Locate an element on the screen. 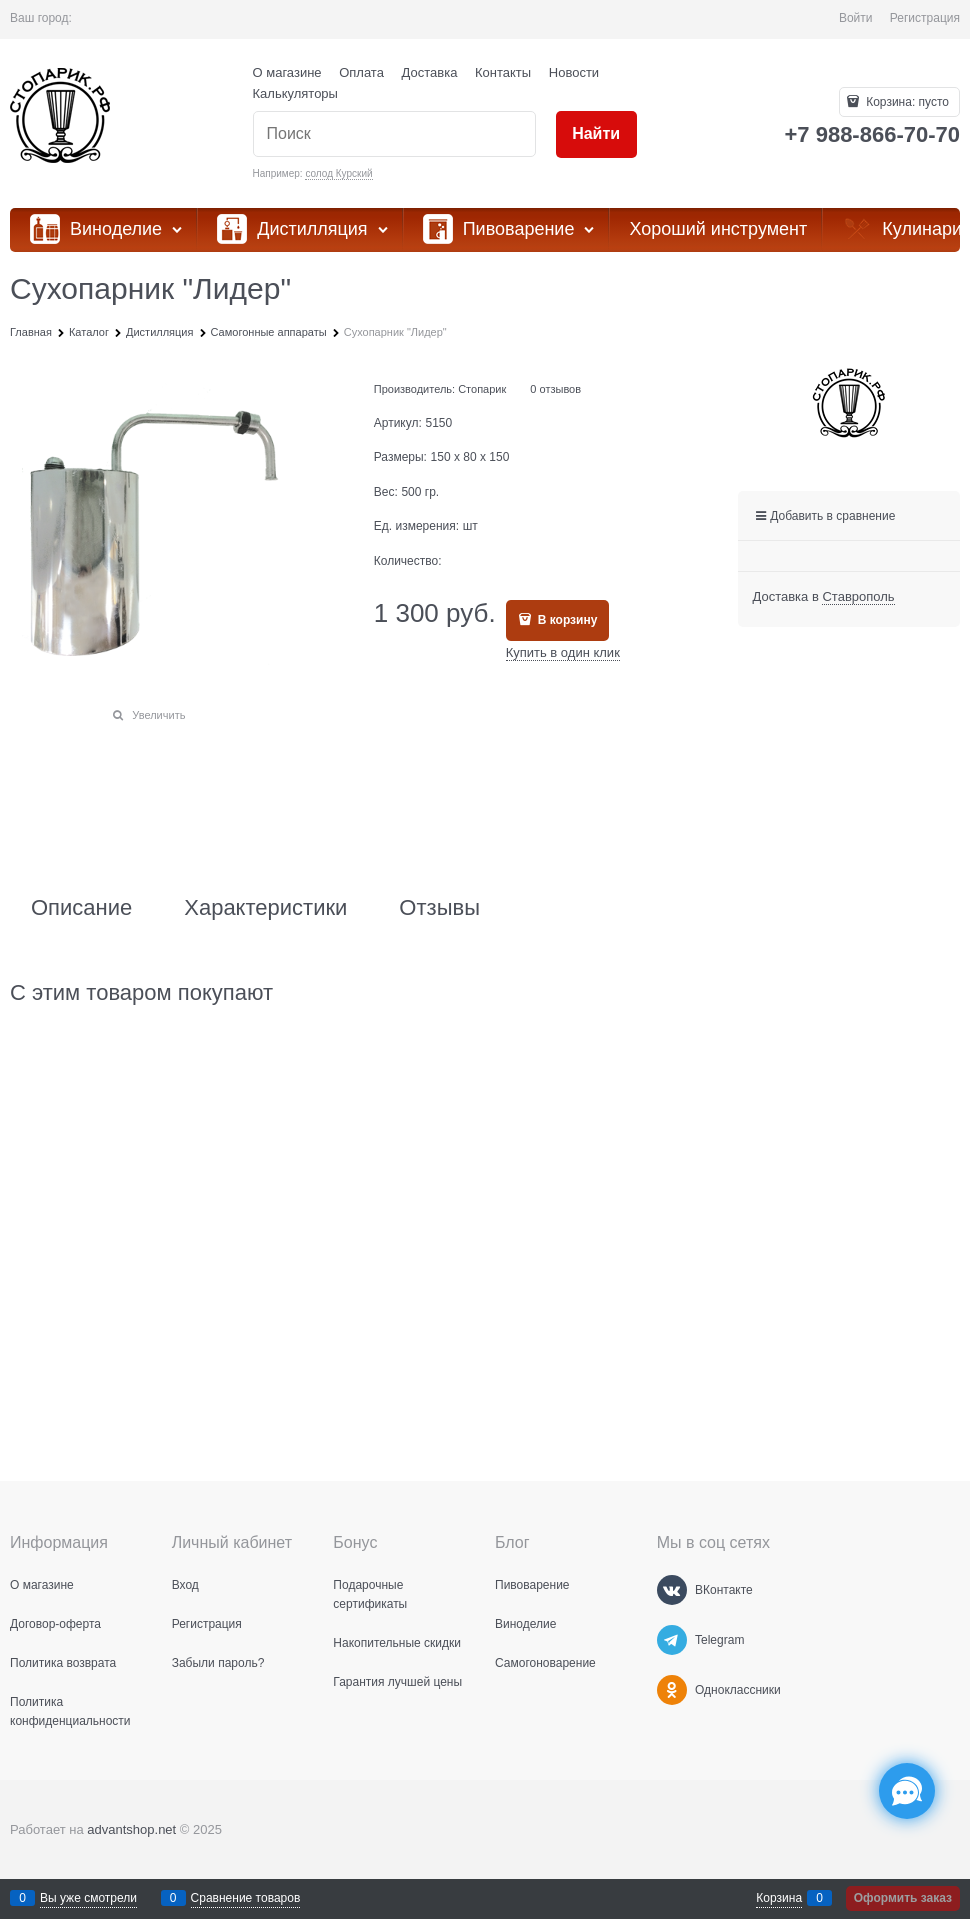 The image size is (970, 1919). Отзывы [link] is located at coordinates (439, 908).